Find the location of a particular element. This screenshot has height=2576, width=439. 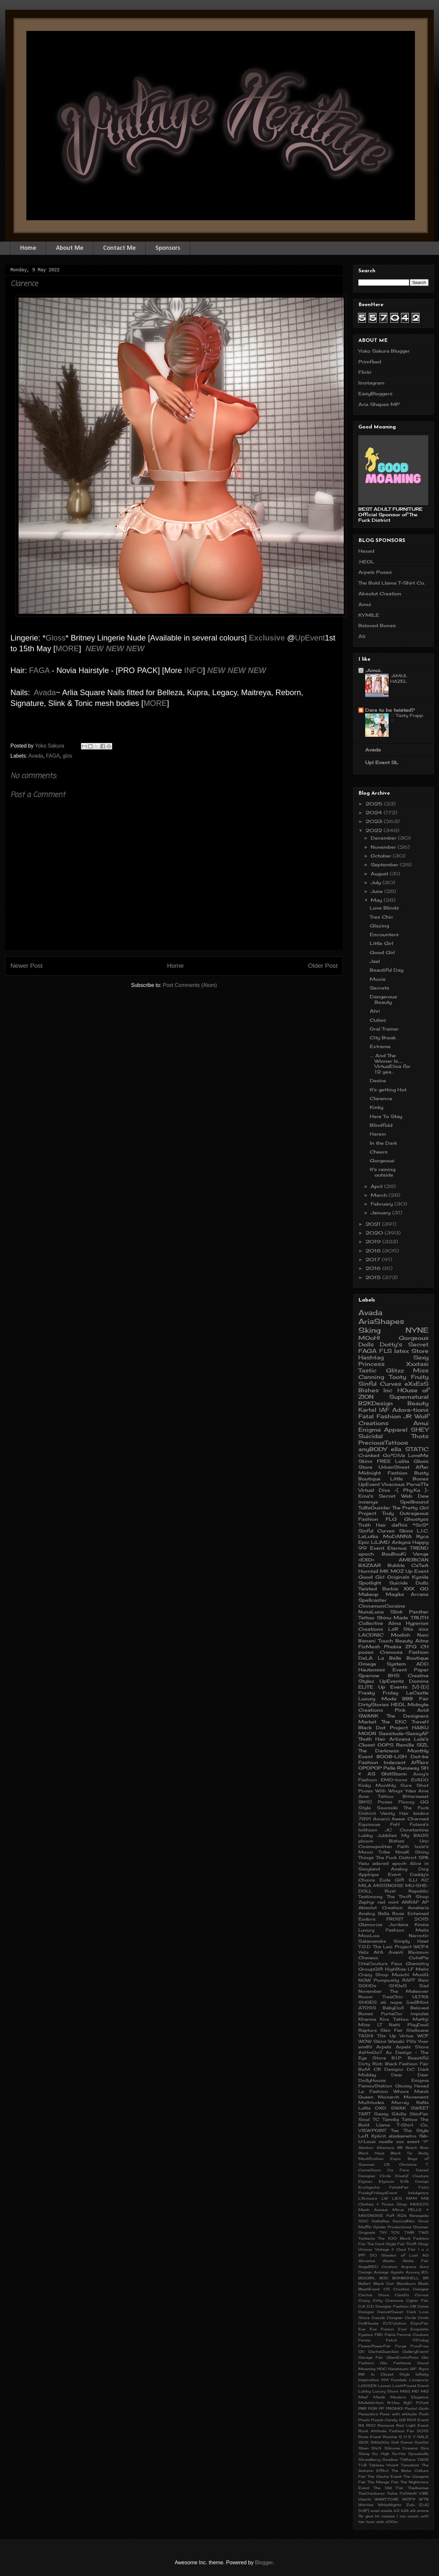

July is located at coordinates (376, 882).